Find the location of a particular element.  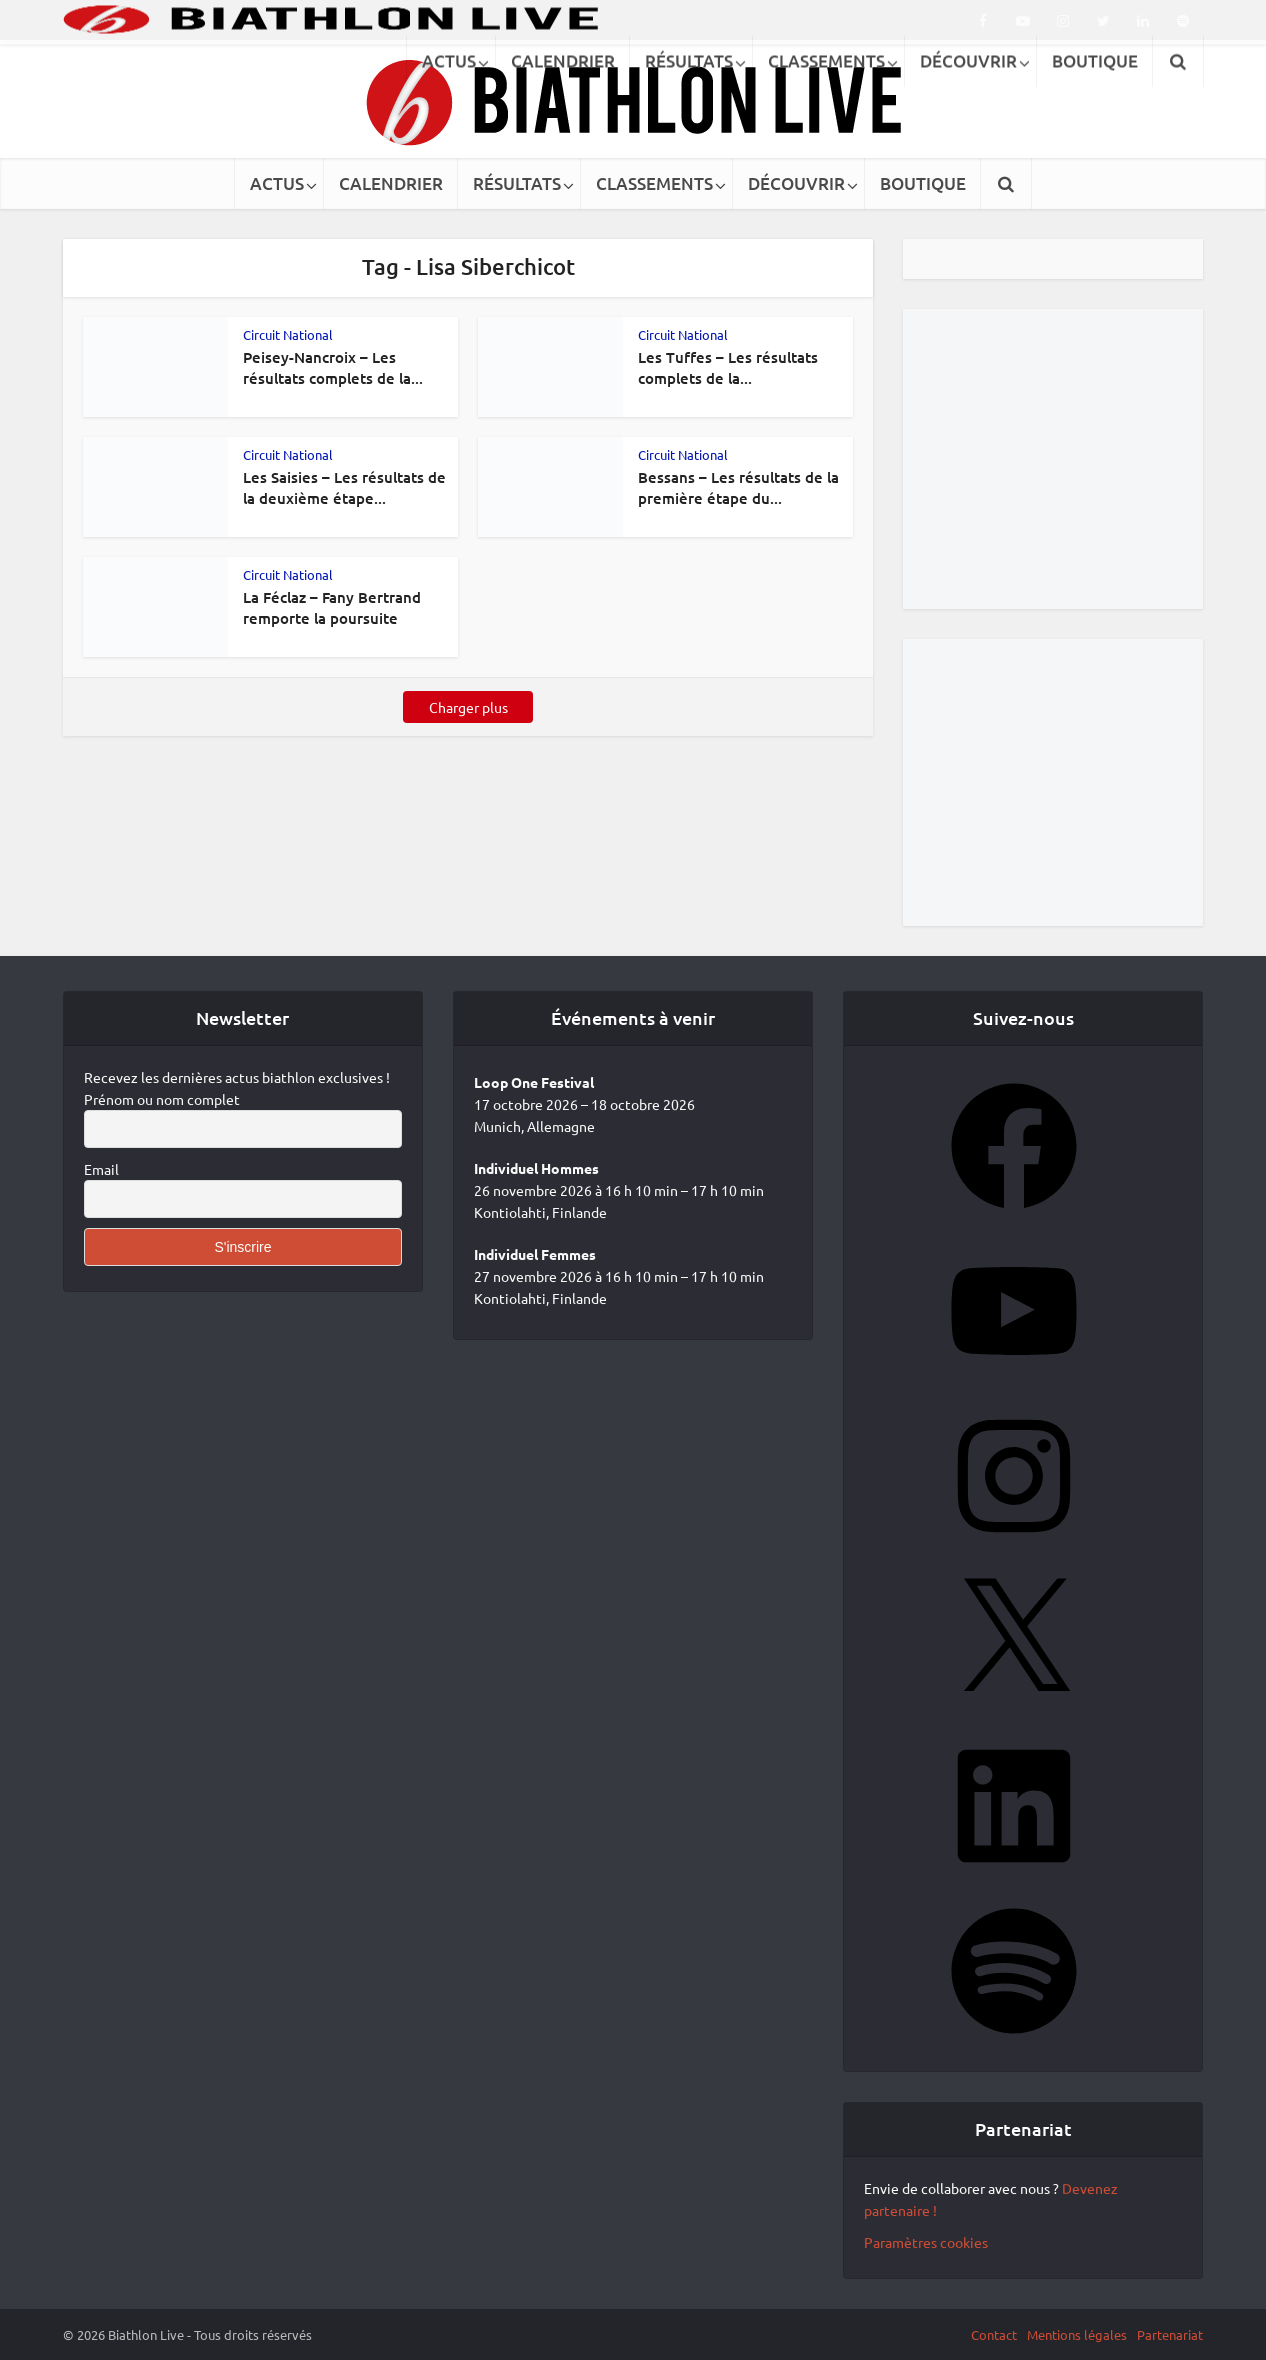

Paramètres cookies is located at coordinates (926, 2242).